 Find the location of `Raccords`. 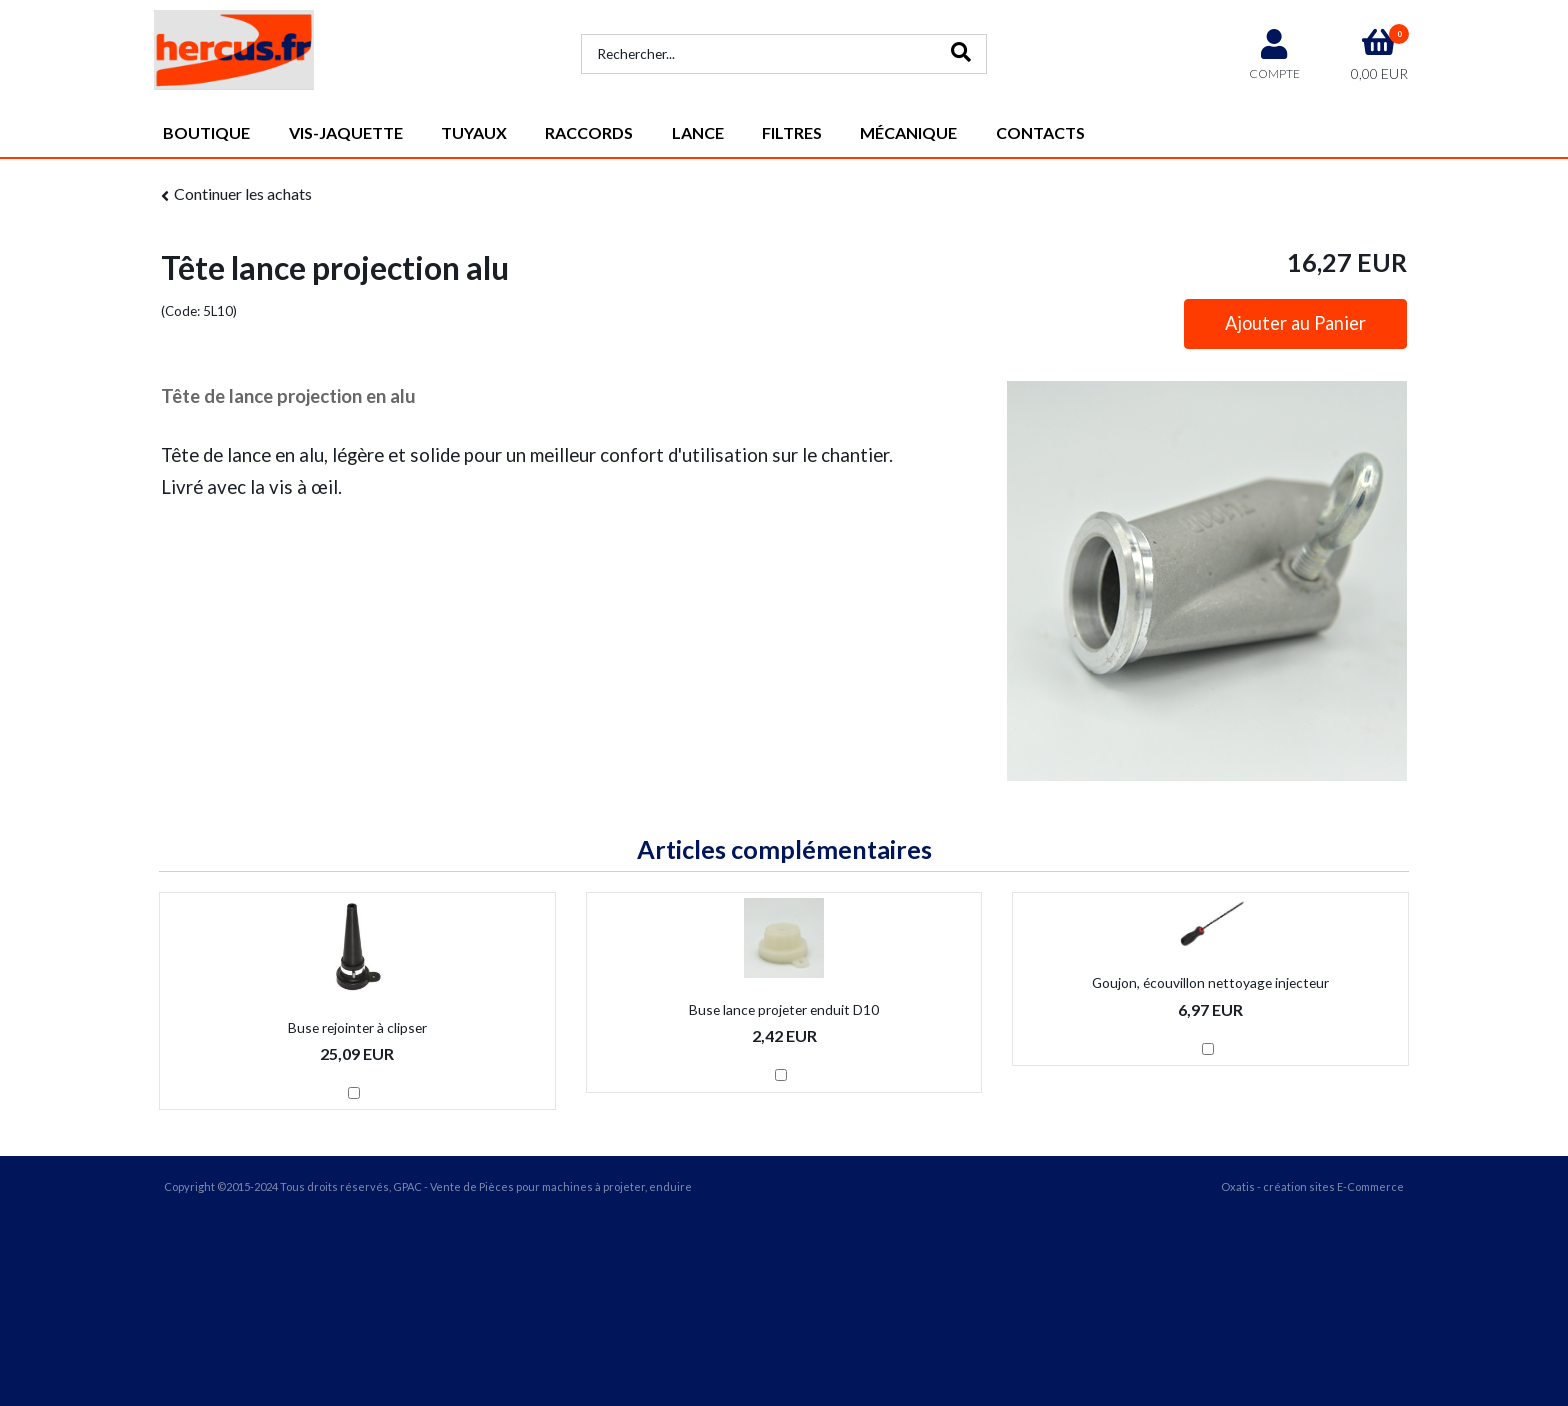

Raccords is located at coordinates (589, 132).